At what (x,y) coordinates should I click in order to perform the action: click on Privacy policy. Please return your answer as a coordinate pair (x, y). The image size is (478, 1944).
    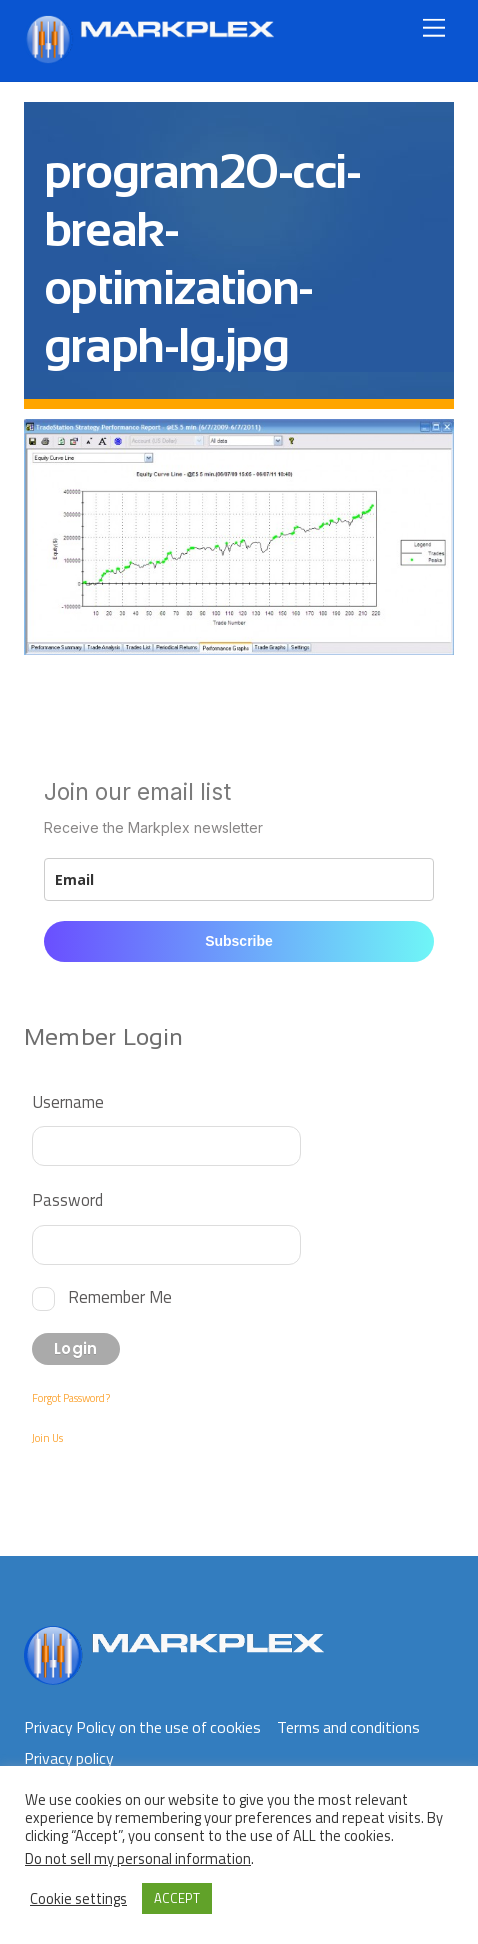
    Looking at the image, I should click on (69, 1758).